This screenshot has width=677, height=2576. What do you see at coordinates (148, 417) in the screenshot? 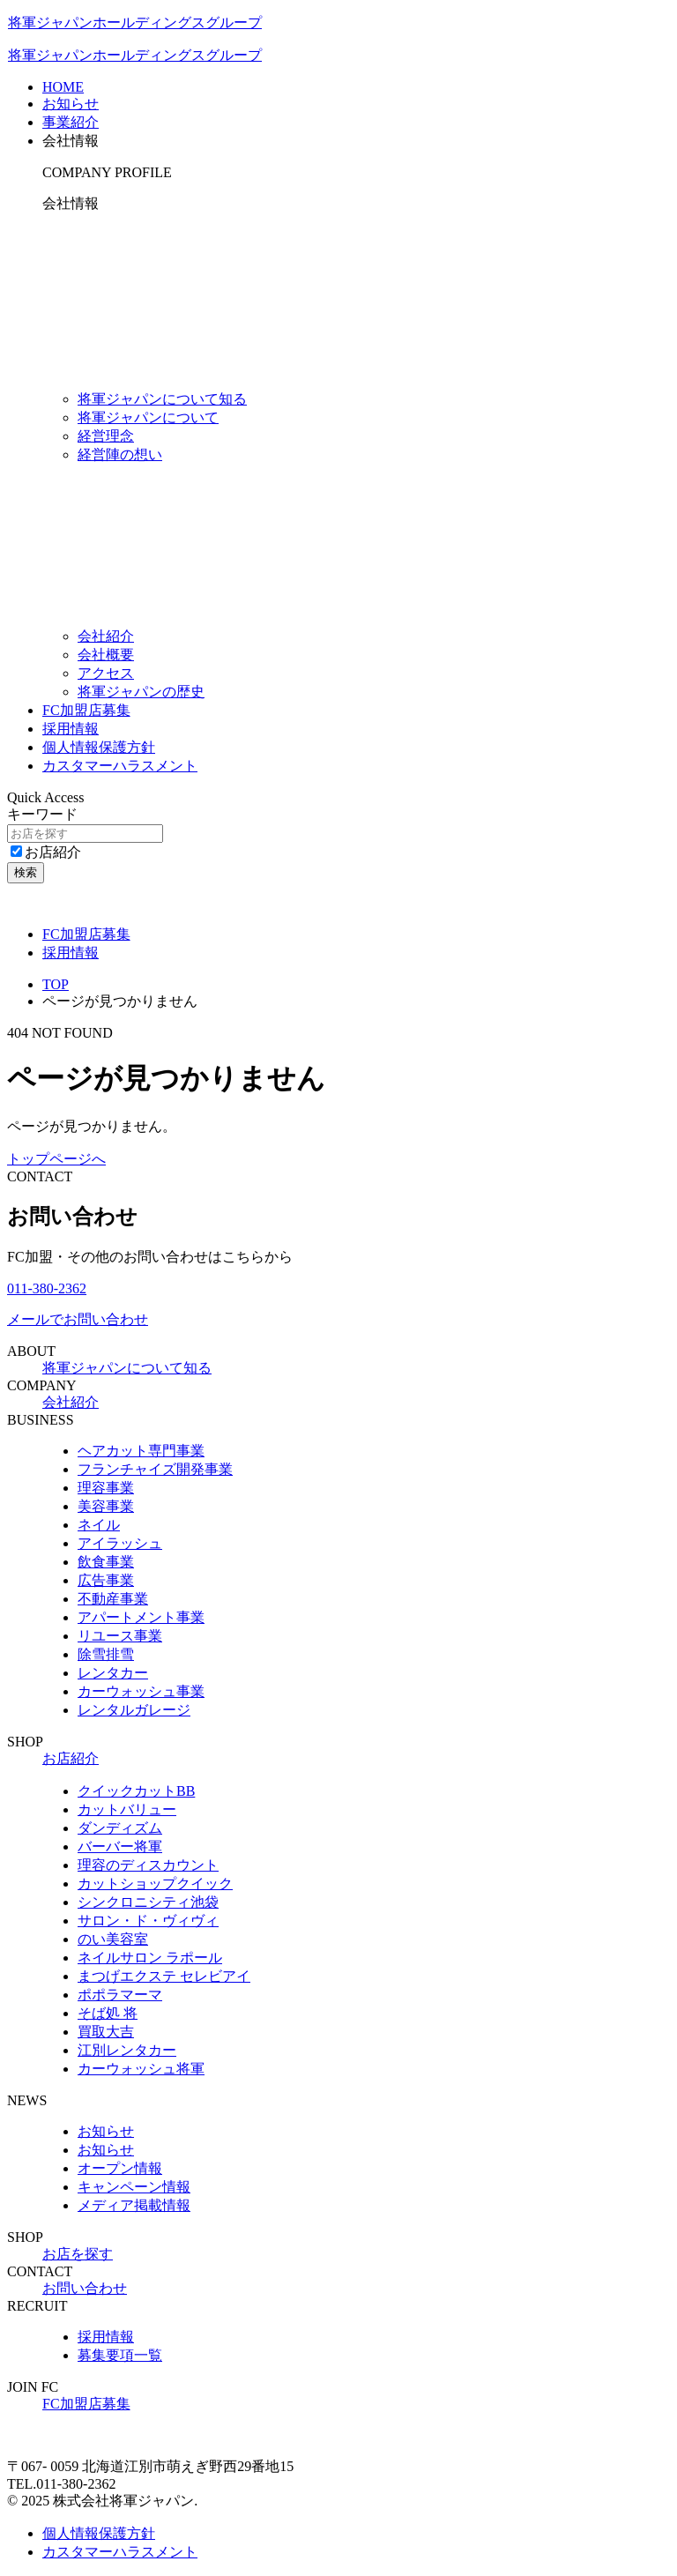
I see `将軍ジャパンについて` at bounding box center [148, 417].